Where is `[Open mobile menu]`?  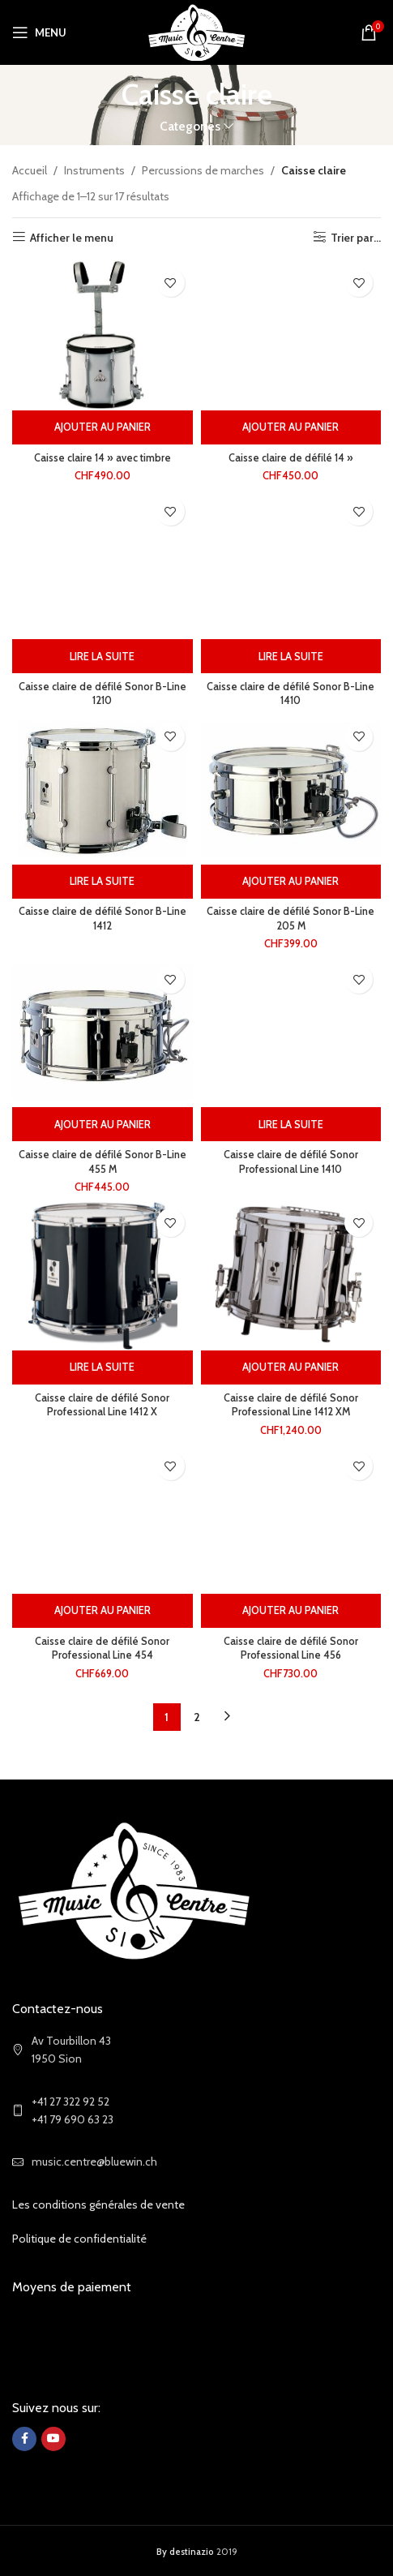 [Open mobile menu] is located at coordinates (39, 32).